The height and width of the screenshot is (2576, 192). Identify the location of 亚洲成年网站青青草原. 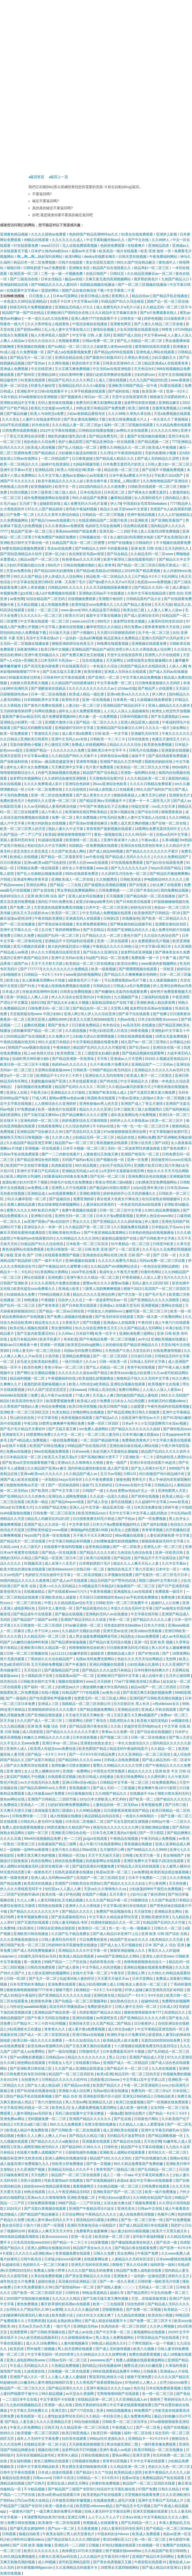
(31, 879).